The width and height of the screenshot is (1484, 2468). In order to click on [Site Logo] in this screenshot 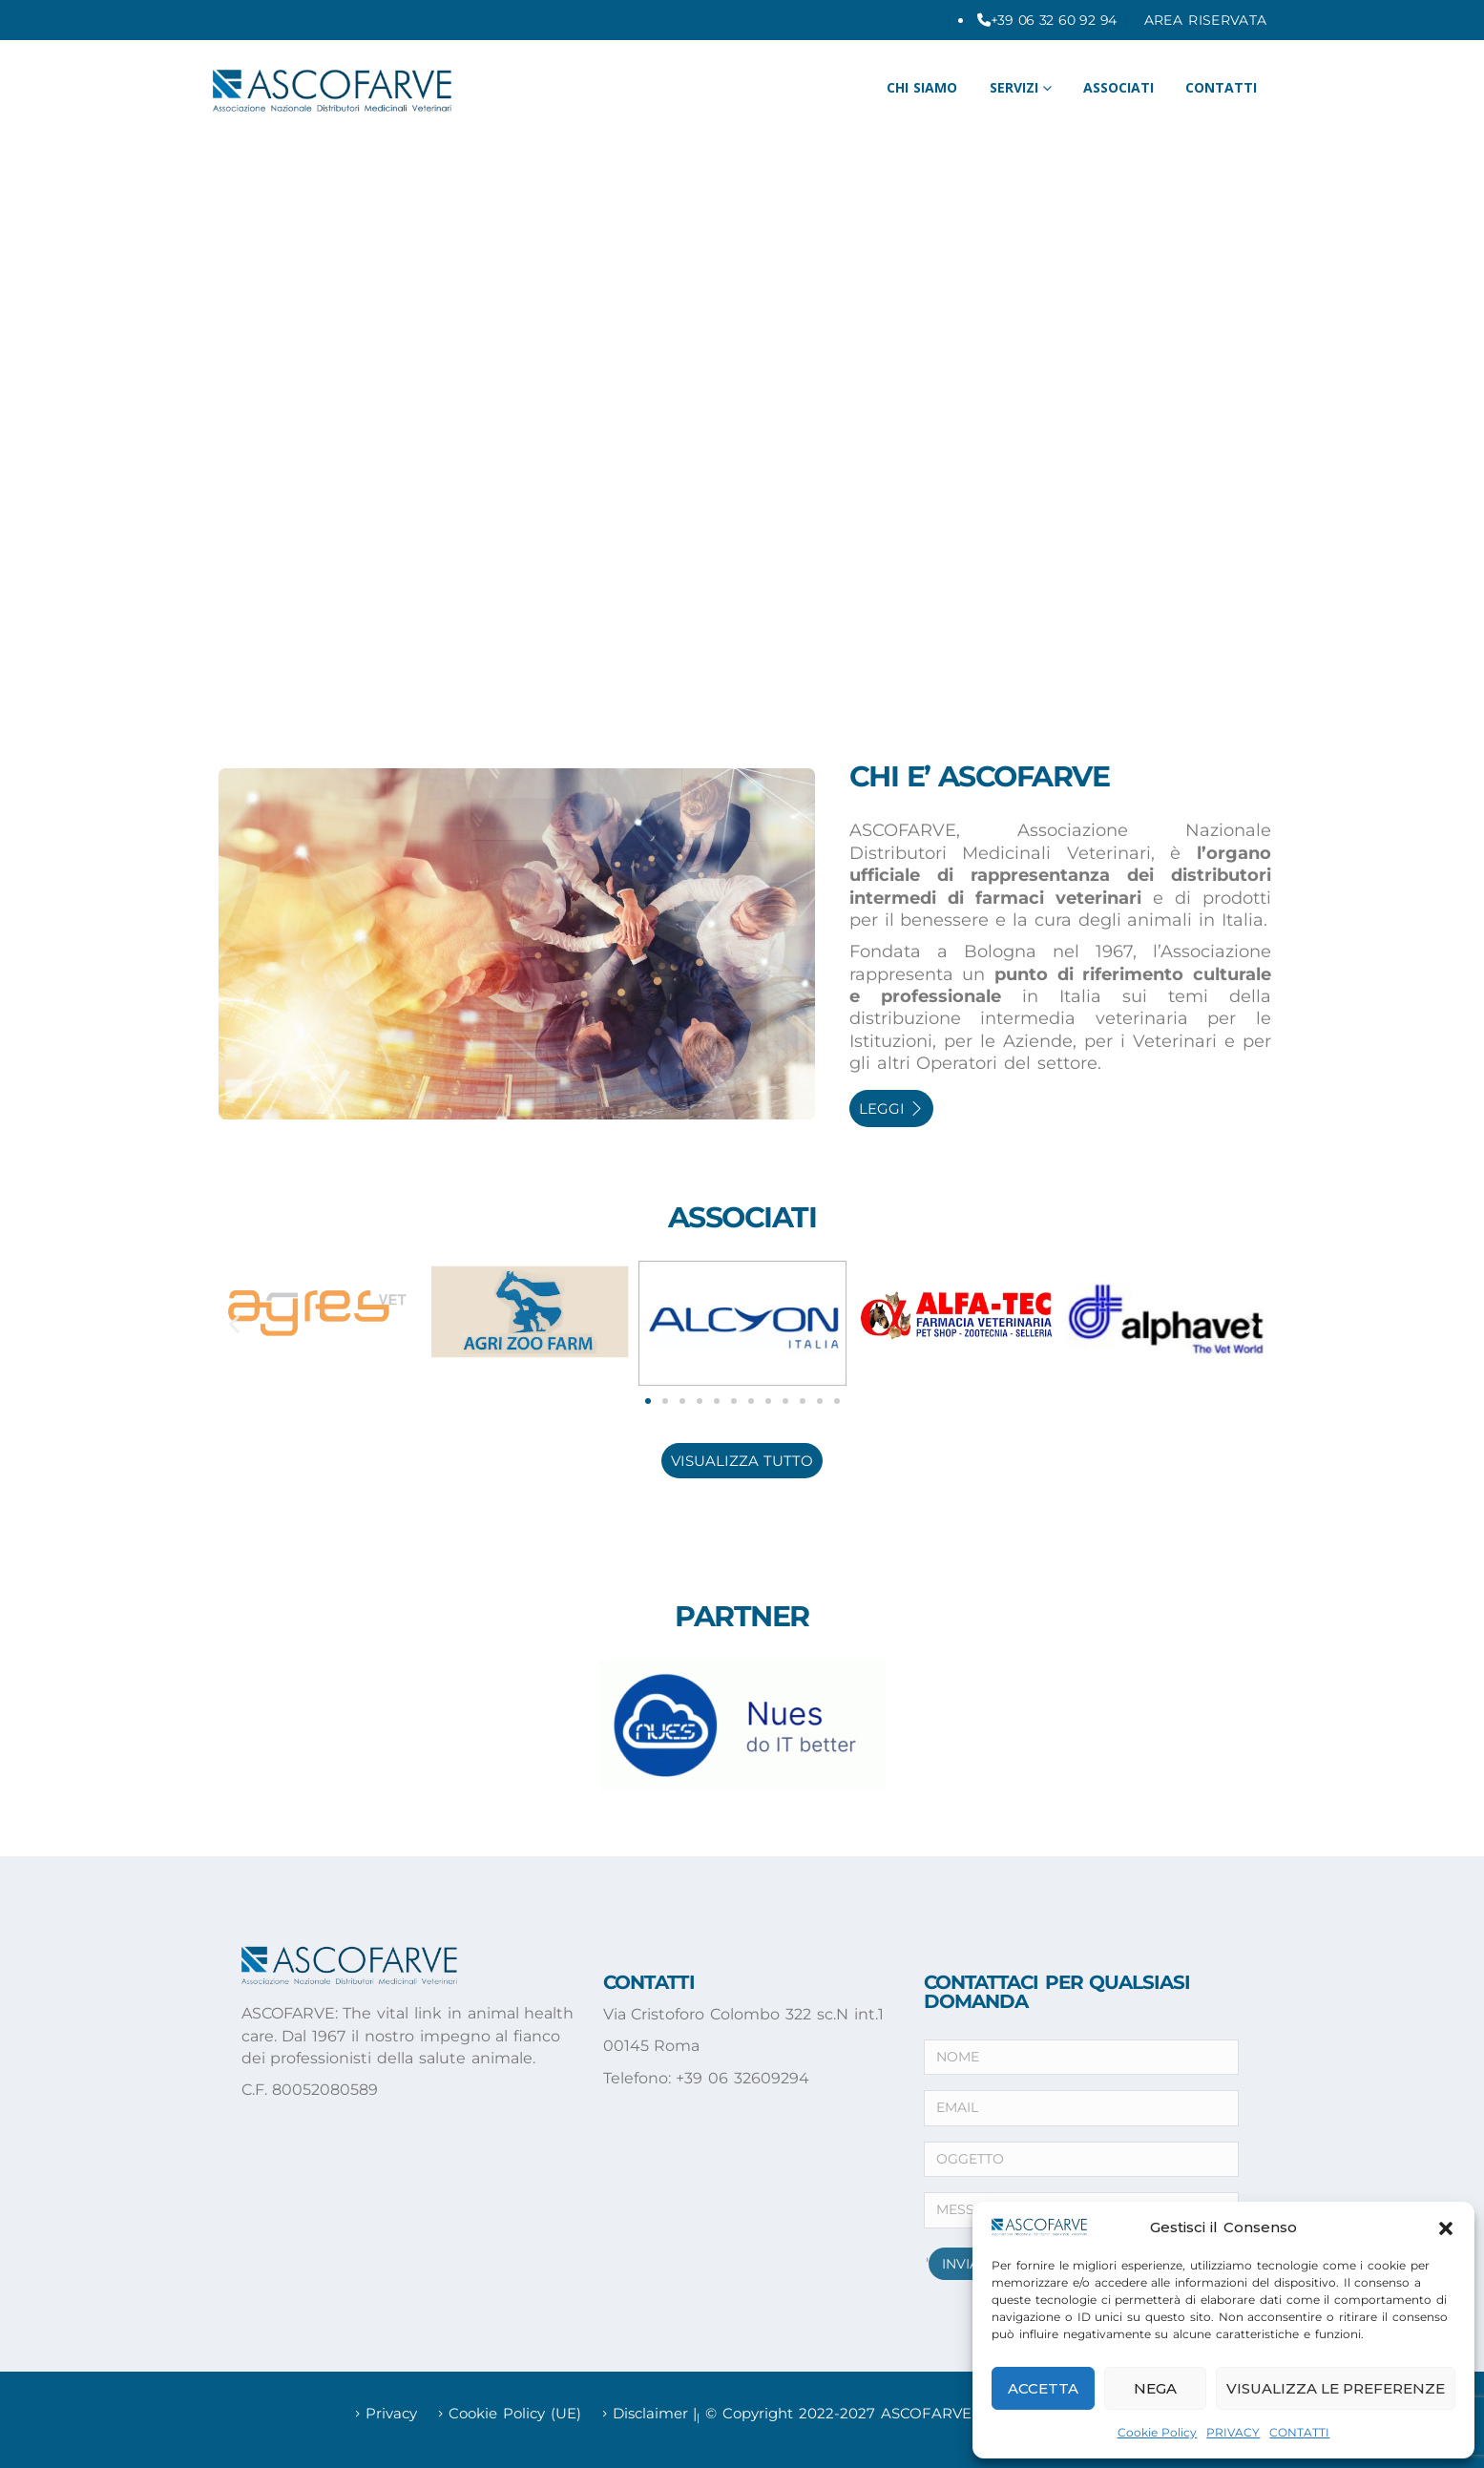, I will do `click(332, 90)`.